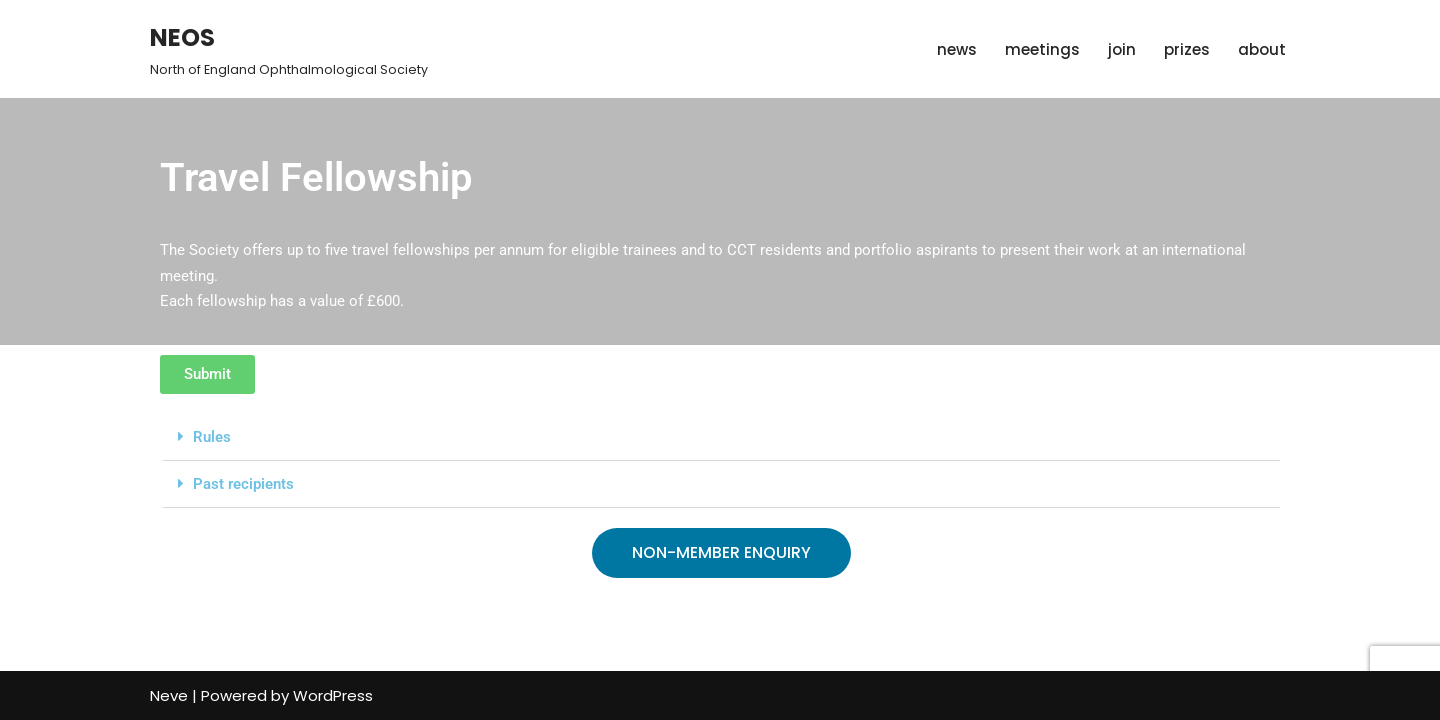 The image size is (1440, 720). What do you see at coordinates (333, 695) in the screenshot?
I see `WordPress` at bounding box center [333, 695].